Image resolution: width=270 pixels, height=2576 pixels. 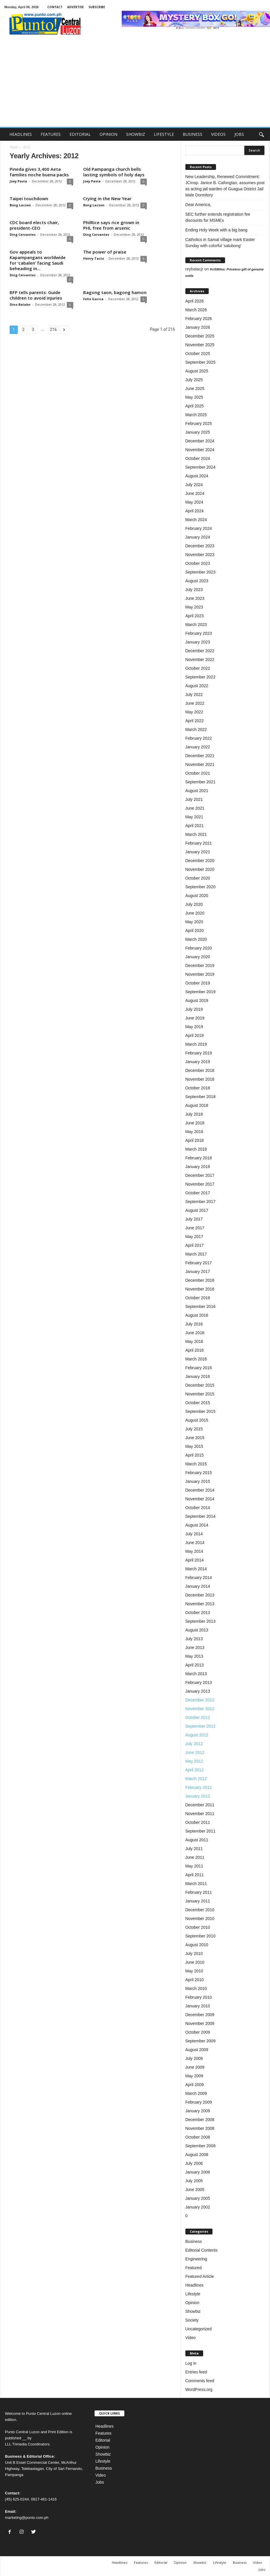 I want to click on August 2016, so click(x=196, y=1315).